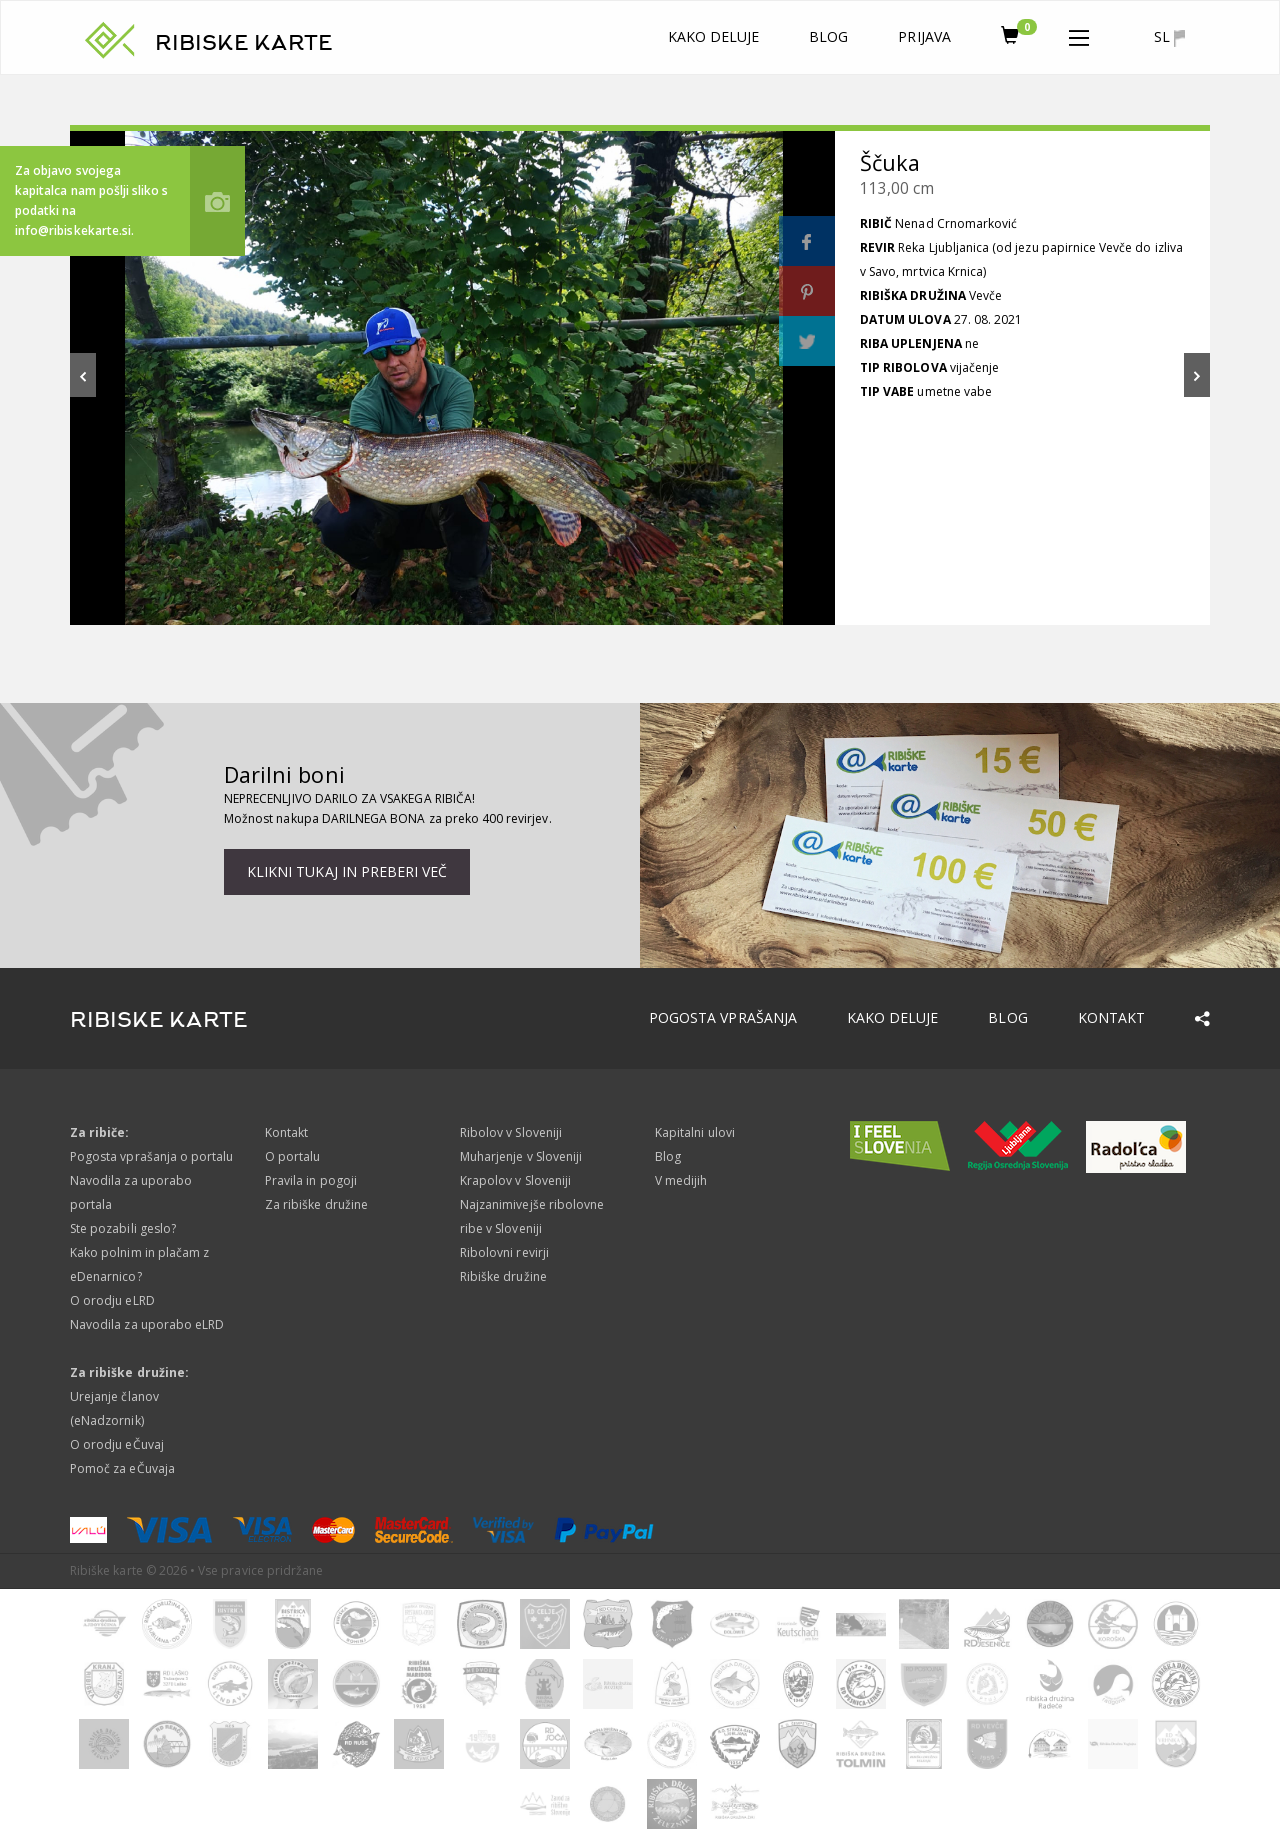  I want to click on sl [button], so click(1169, 37).